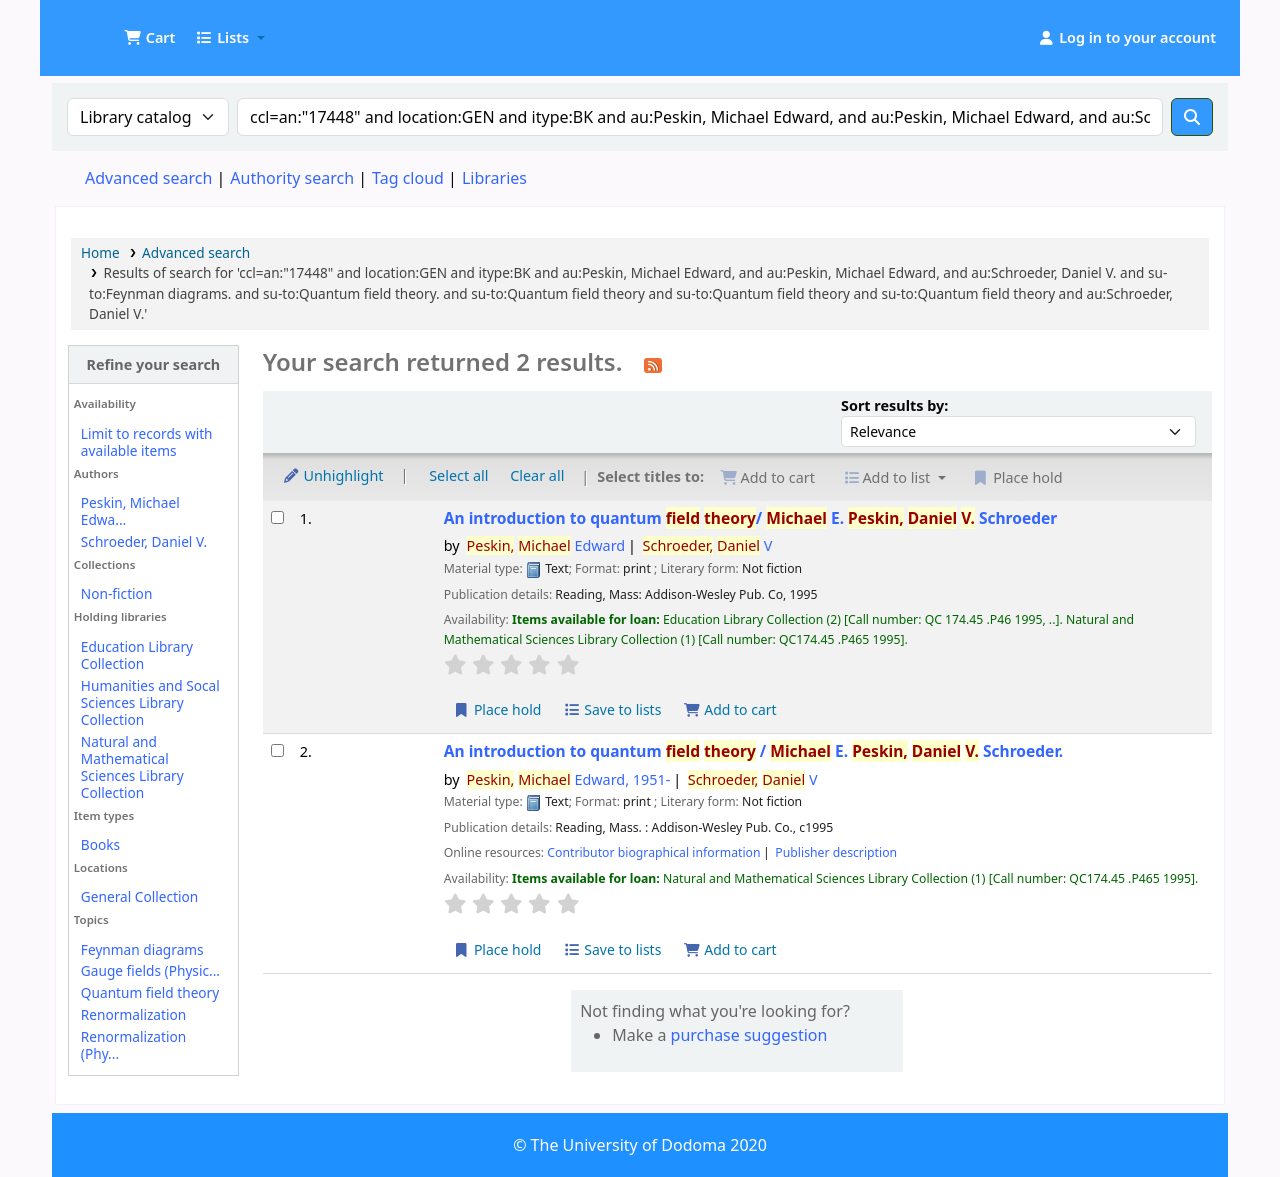  Describe the element at coordinates (497, 949) in the screenshot. I see `Place hold [Place hold on An introduction to quantum field theory /]` at that location.